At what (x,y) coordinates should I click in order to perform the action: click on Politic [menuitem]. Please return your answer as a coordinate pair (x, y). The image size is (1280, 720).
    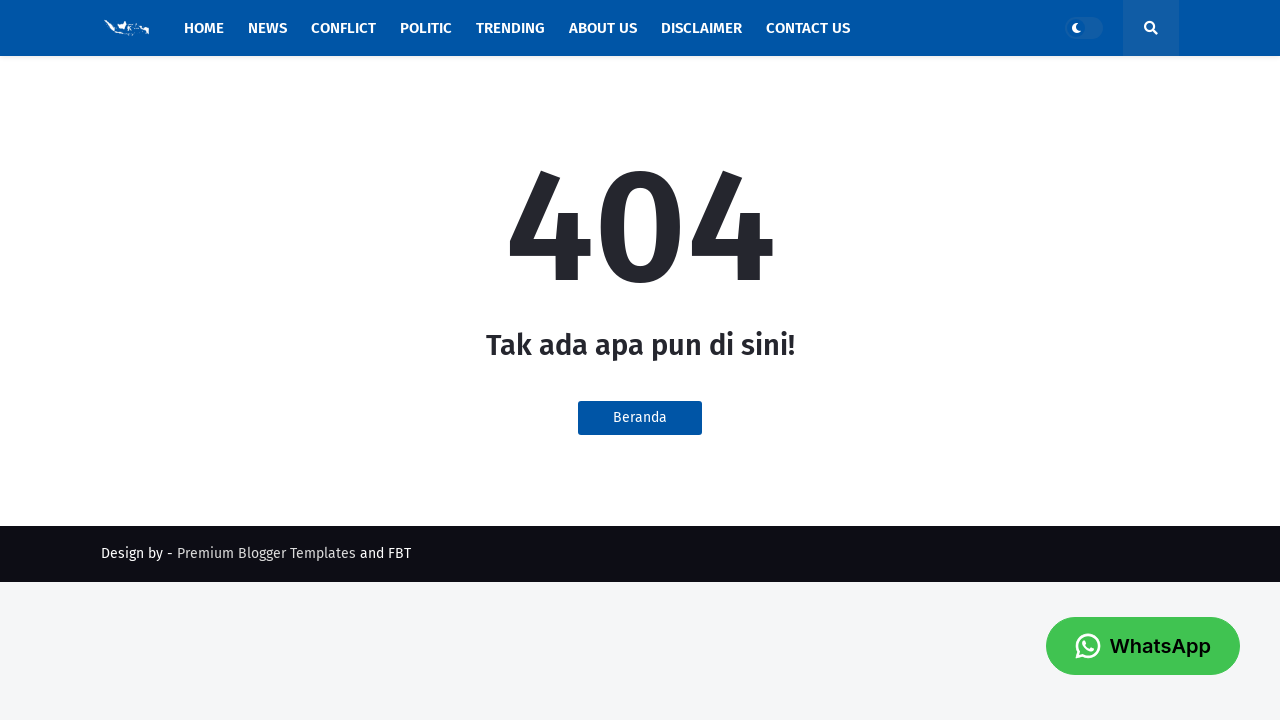
    Looking at the image, I should click on (426, 28).